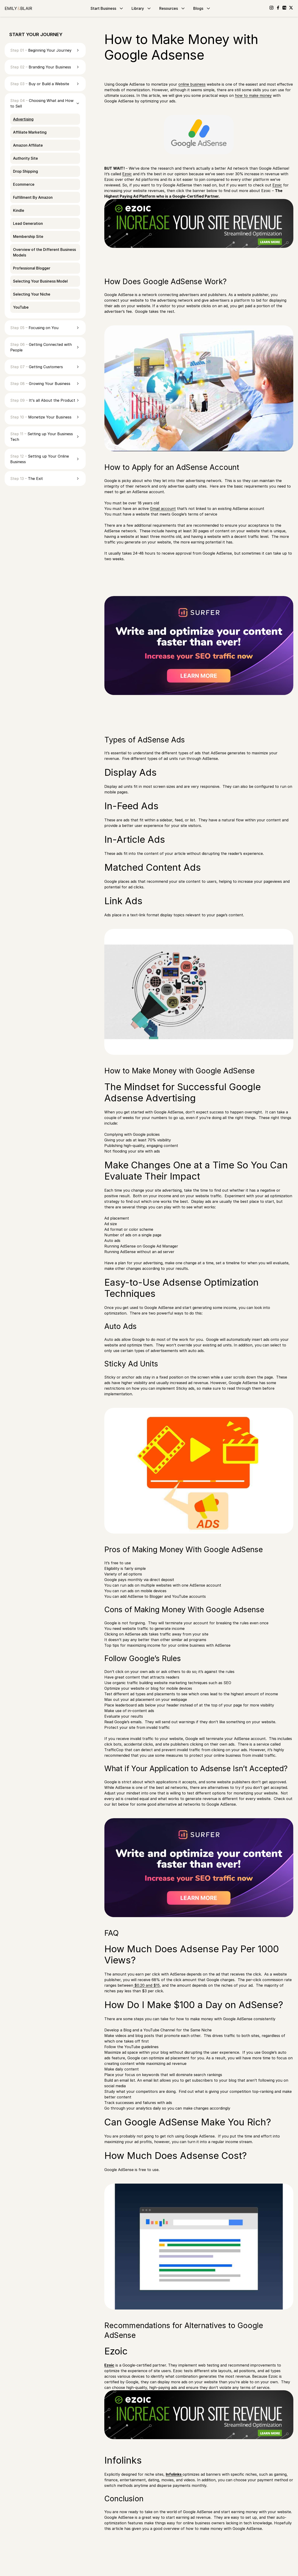 Image resolution: width=298 pixels, height=2576 pixels. What do you see at coordinates (44, 252) in the screenshot?
I see `Overview of the Different Business Models` at bounding box center [44, 252].